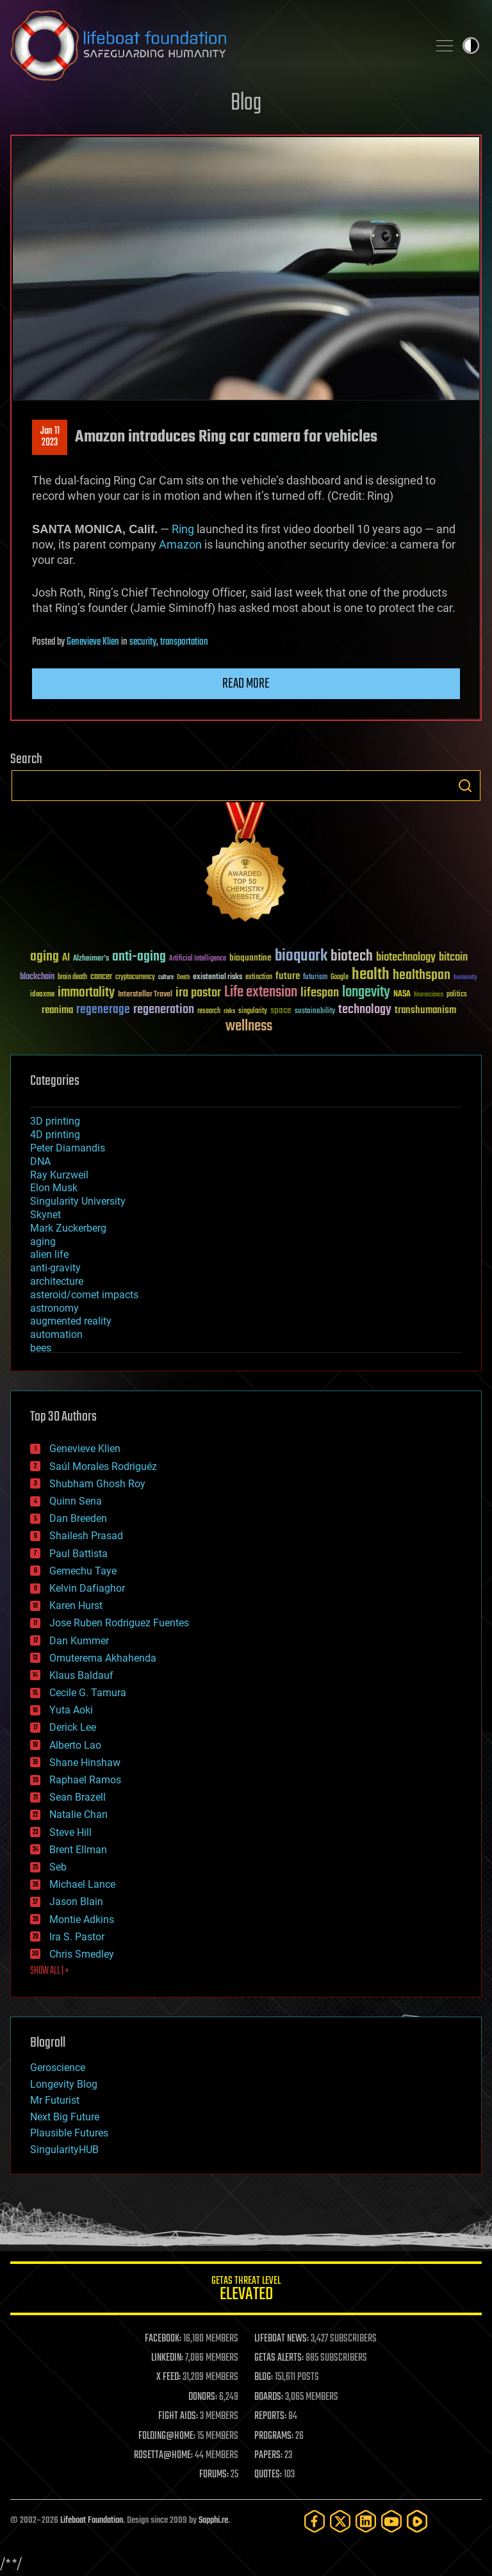 The image size is (492, 2576). I want to click on Quinn Sena, so click(75, 1501).